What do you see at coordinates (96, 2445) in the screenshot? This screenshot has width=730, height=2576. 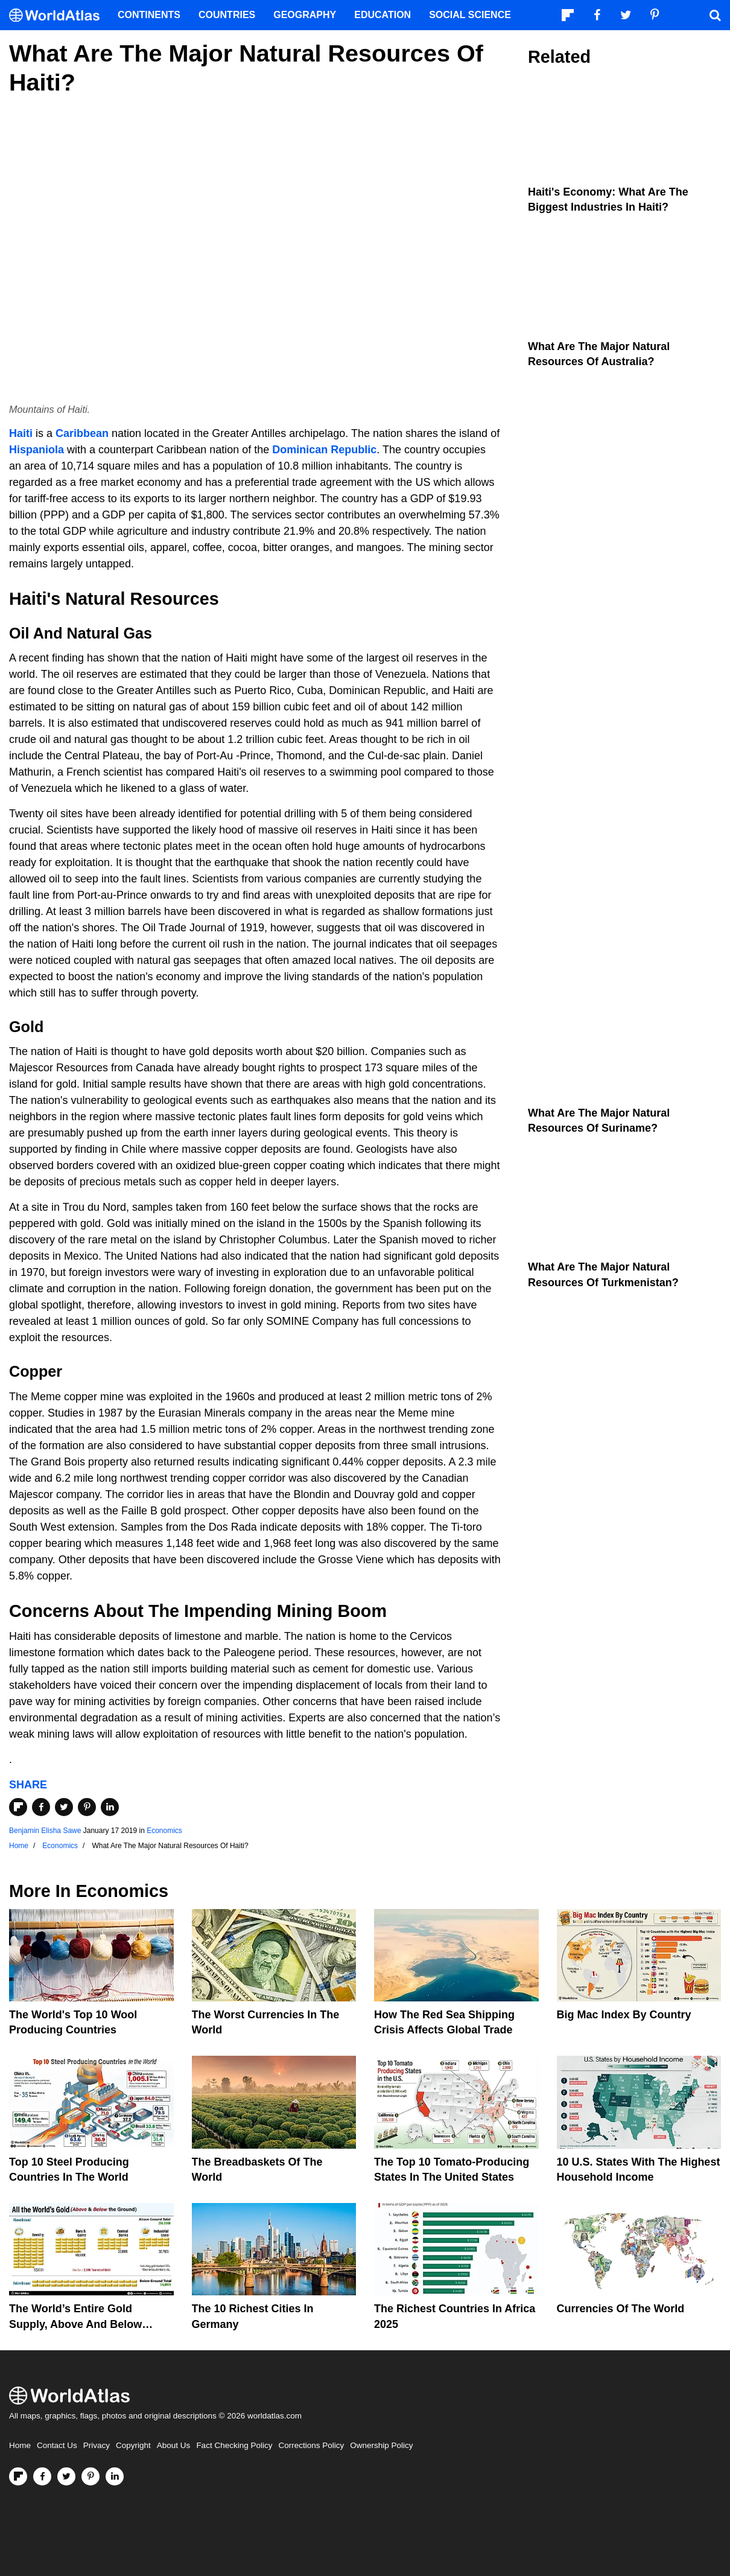 I see `Privacy` at bounding box center [96, 2445].